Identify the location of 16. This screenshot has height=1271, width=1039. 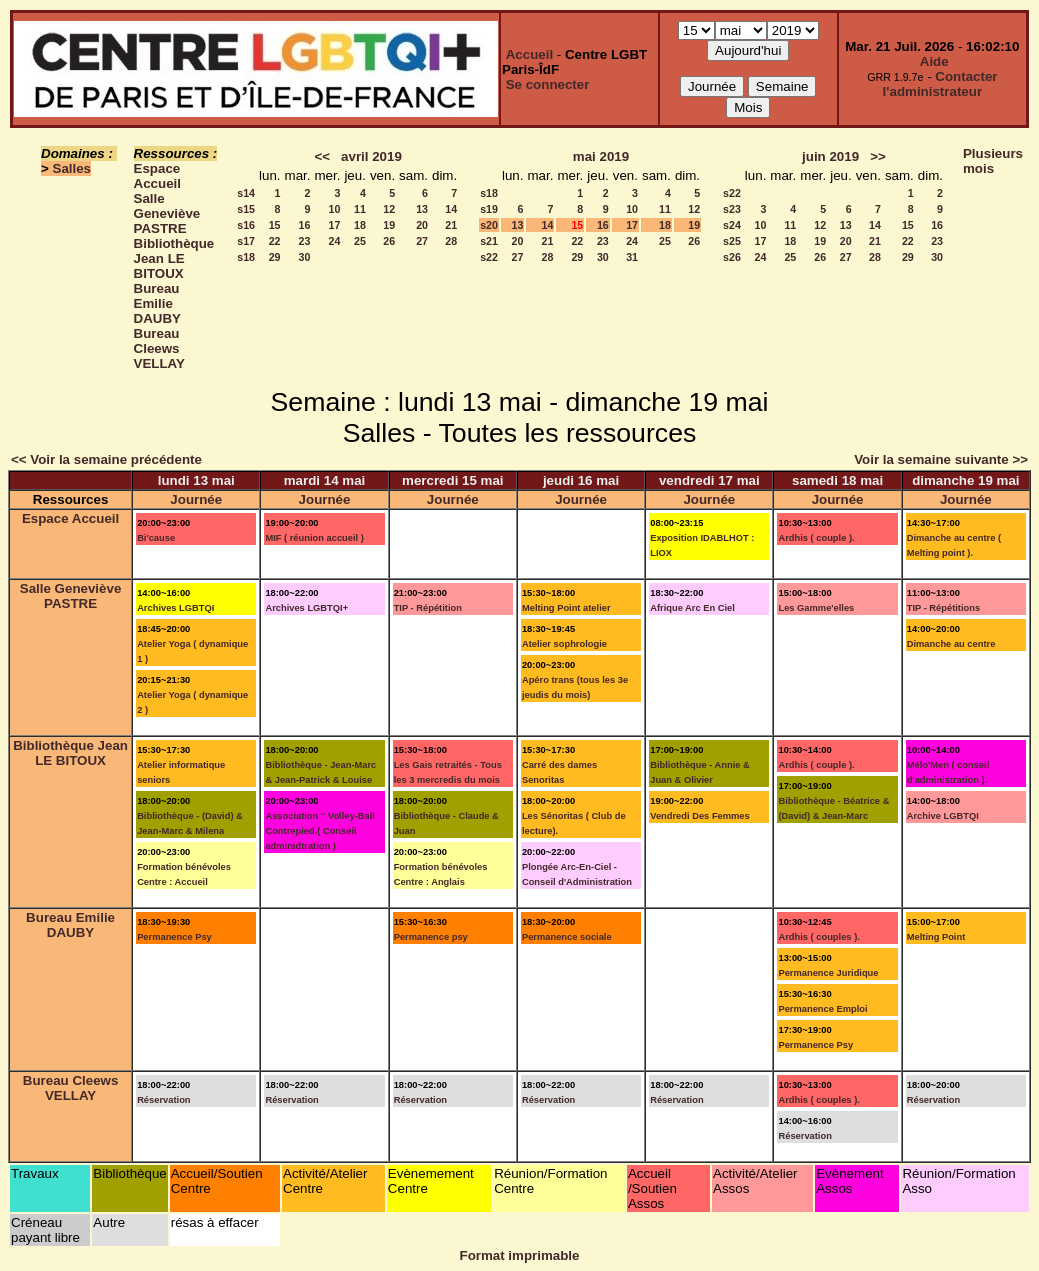
(305, 225).